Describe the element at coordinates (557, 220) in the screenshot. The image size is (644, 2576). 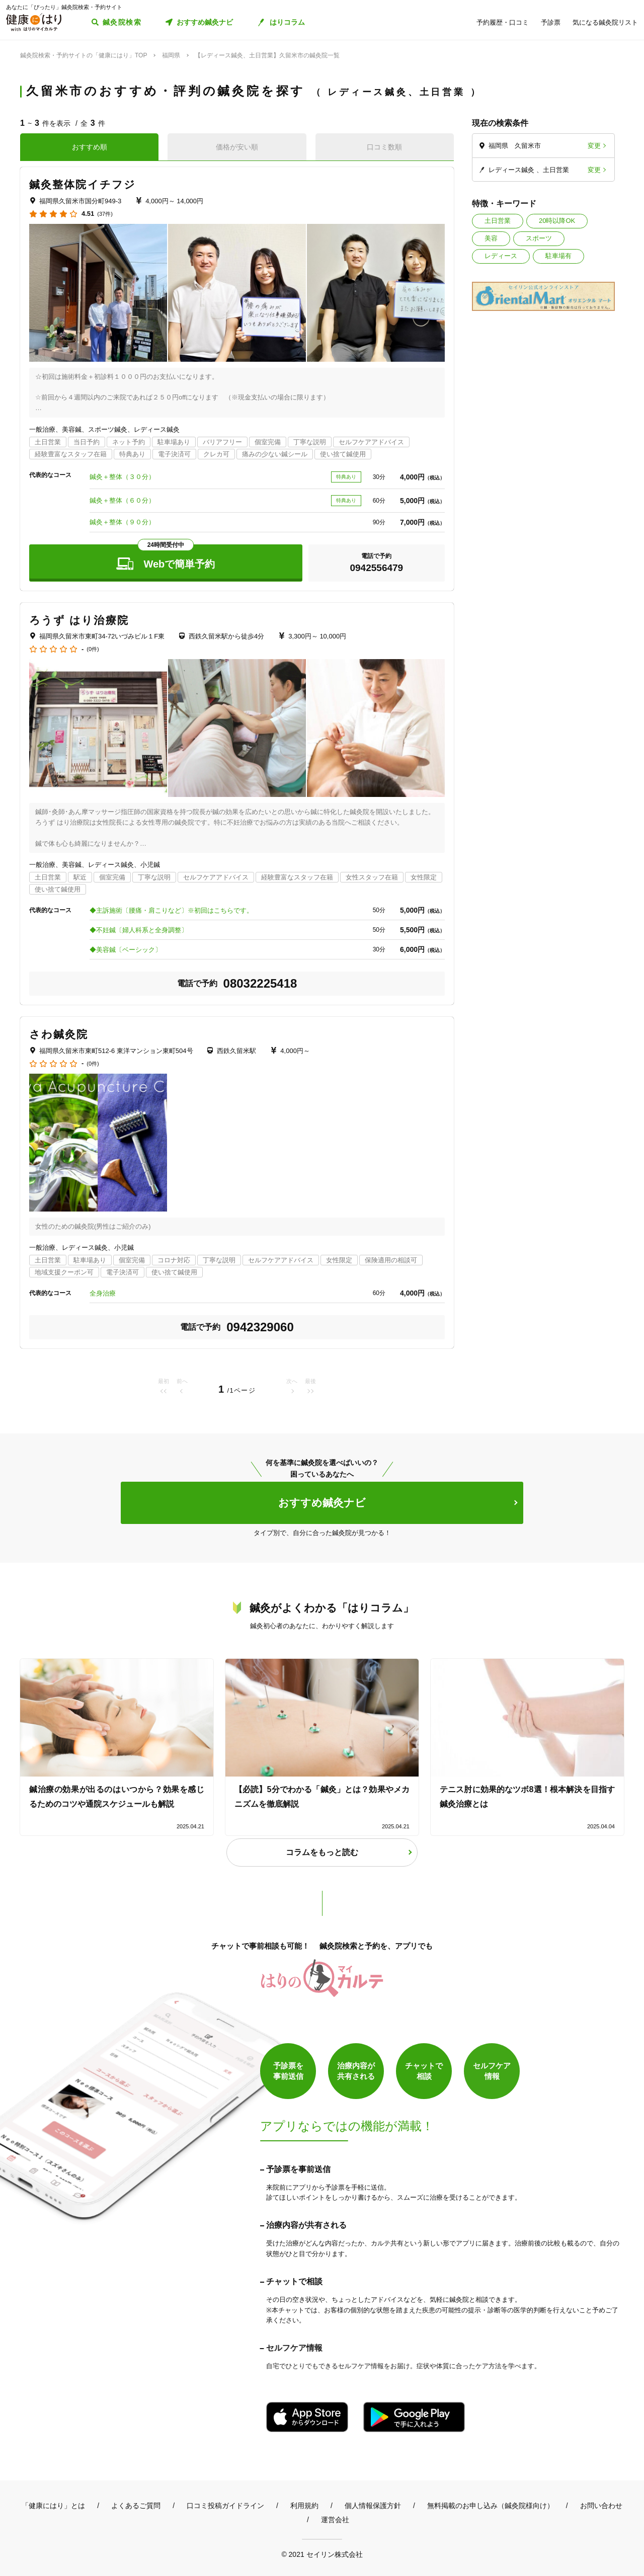
I see `20時以降OK` at that location.